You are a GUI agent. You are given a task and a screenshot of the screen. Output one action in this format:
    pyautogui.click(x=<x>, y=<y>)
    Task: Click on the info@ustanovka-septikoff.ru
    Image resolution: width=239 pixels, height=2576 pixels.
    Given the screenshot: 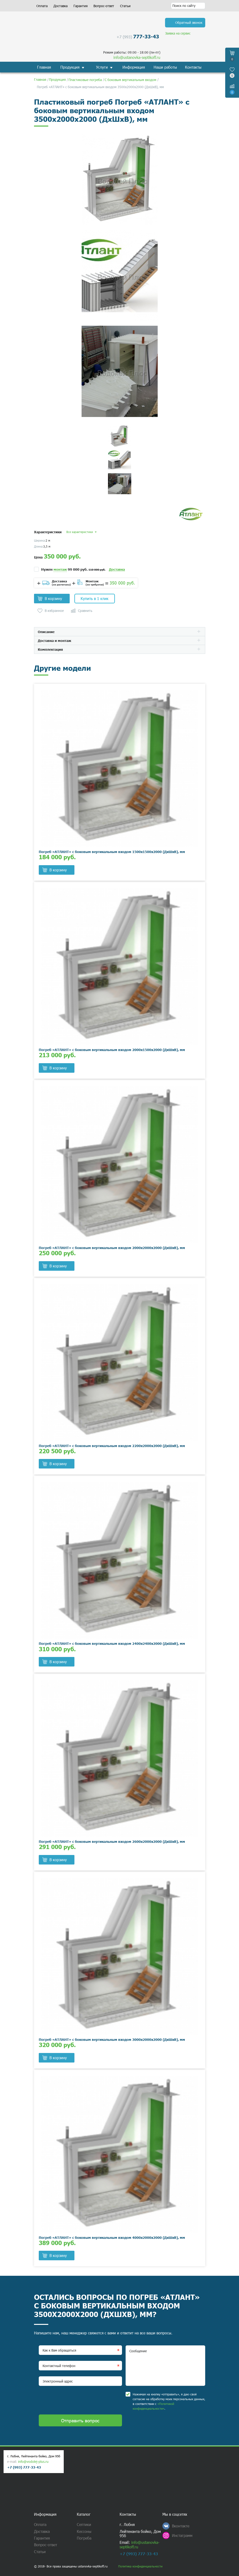 What is the action you would take?
    pyautogui.click(x=136, y=57)
    